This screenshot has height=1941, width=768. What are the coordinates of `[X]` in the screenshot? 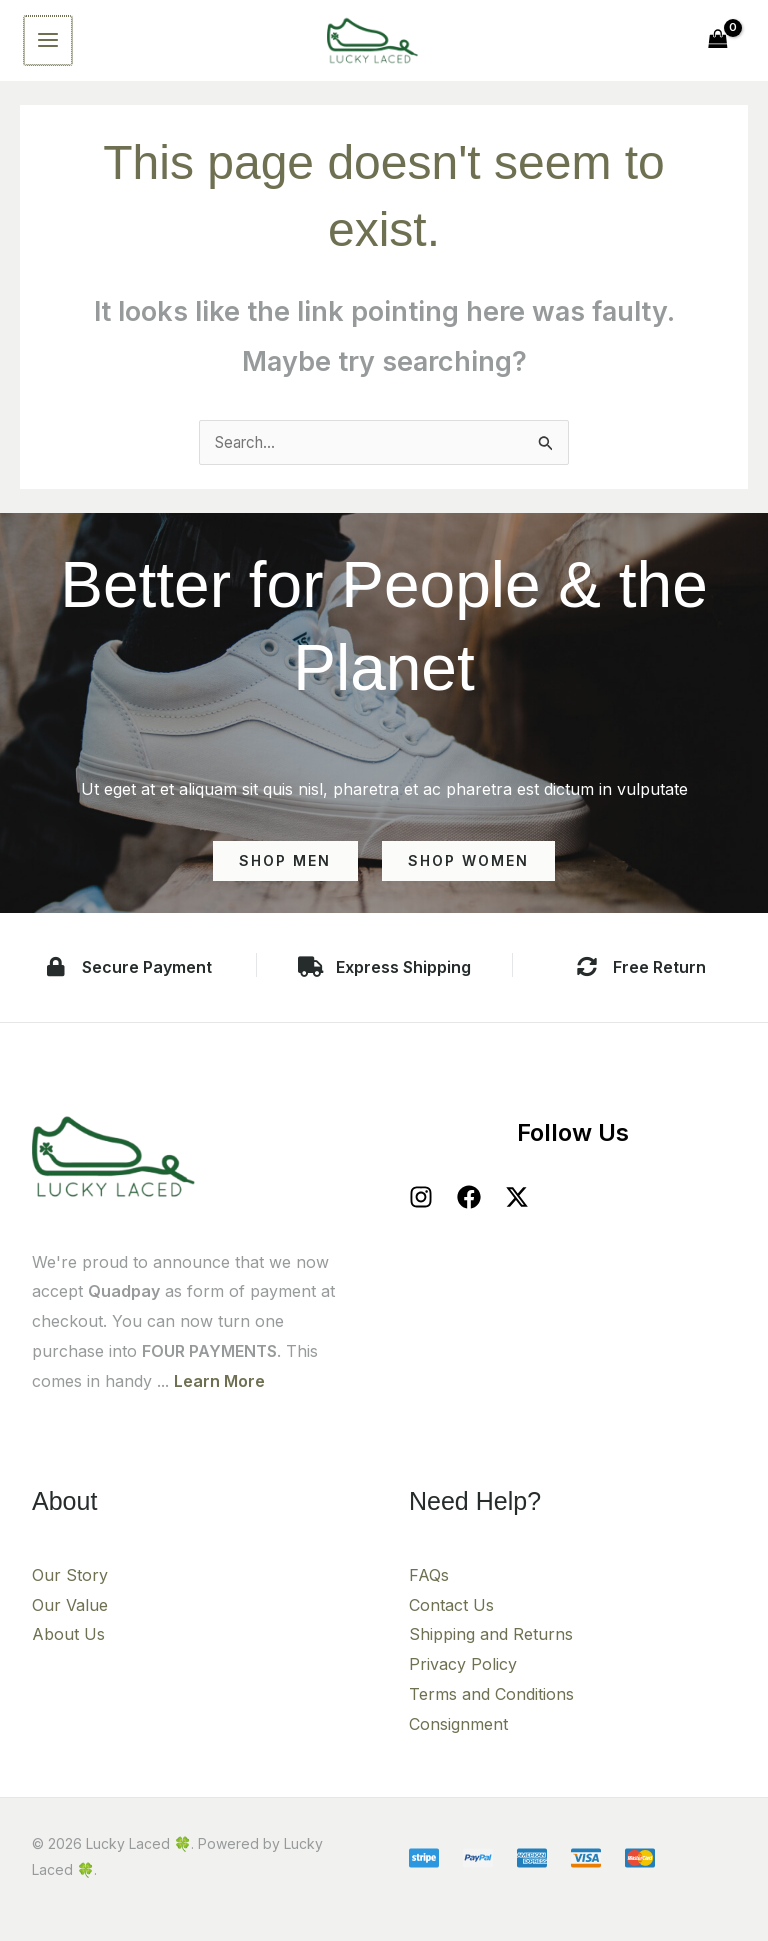 It's located at (517, 1212).